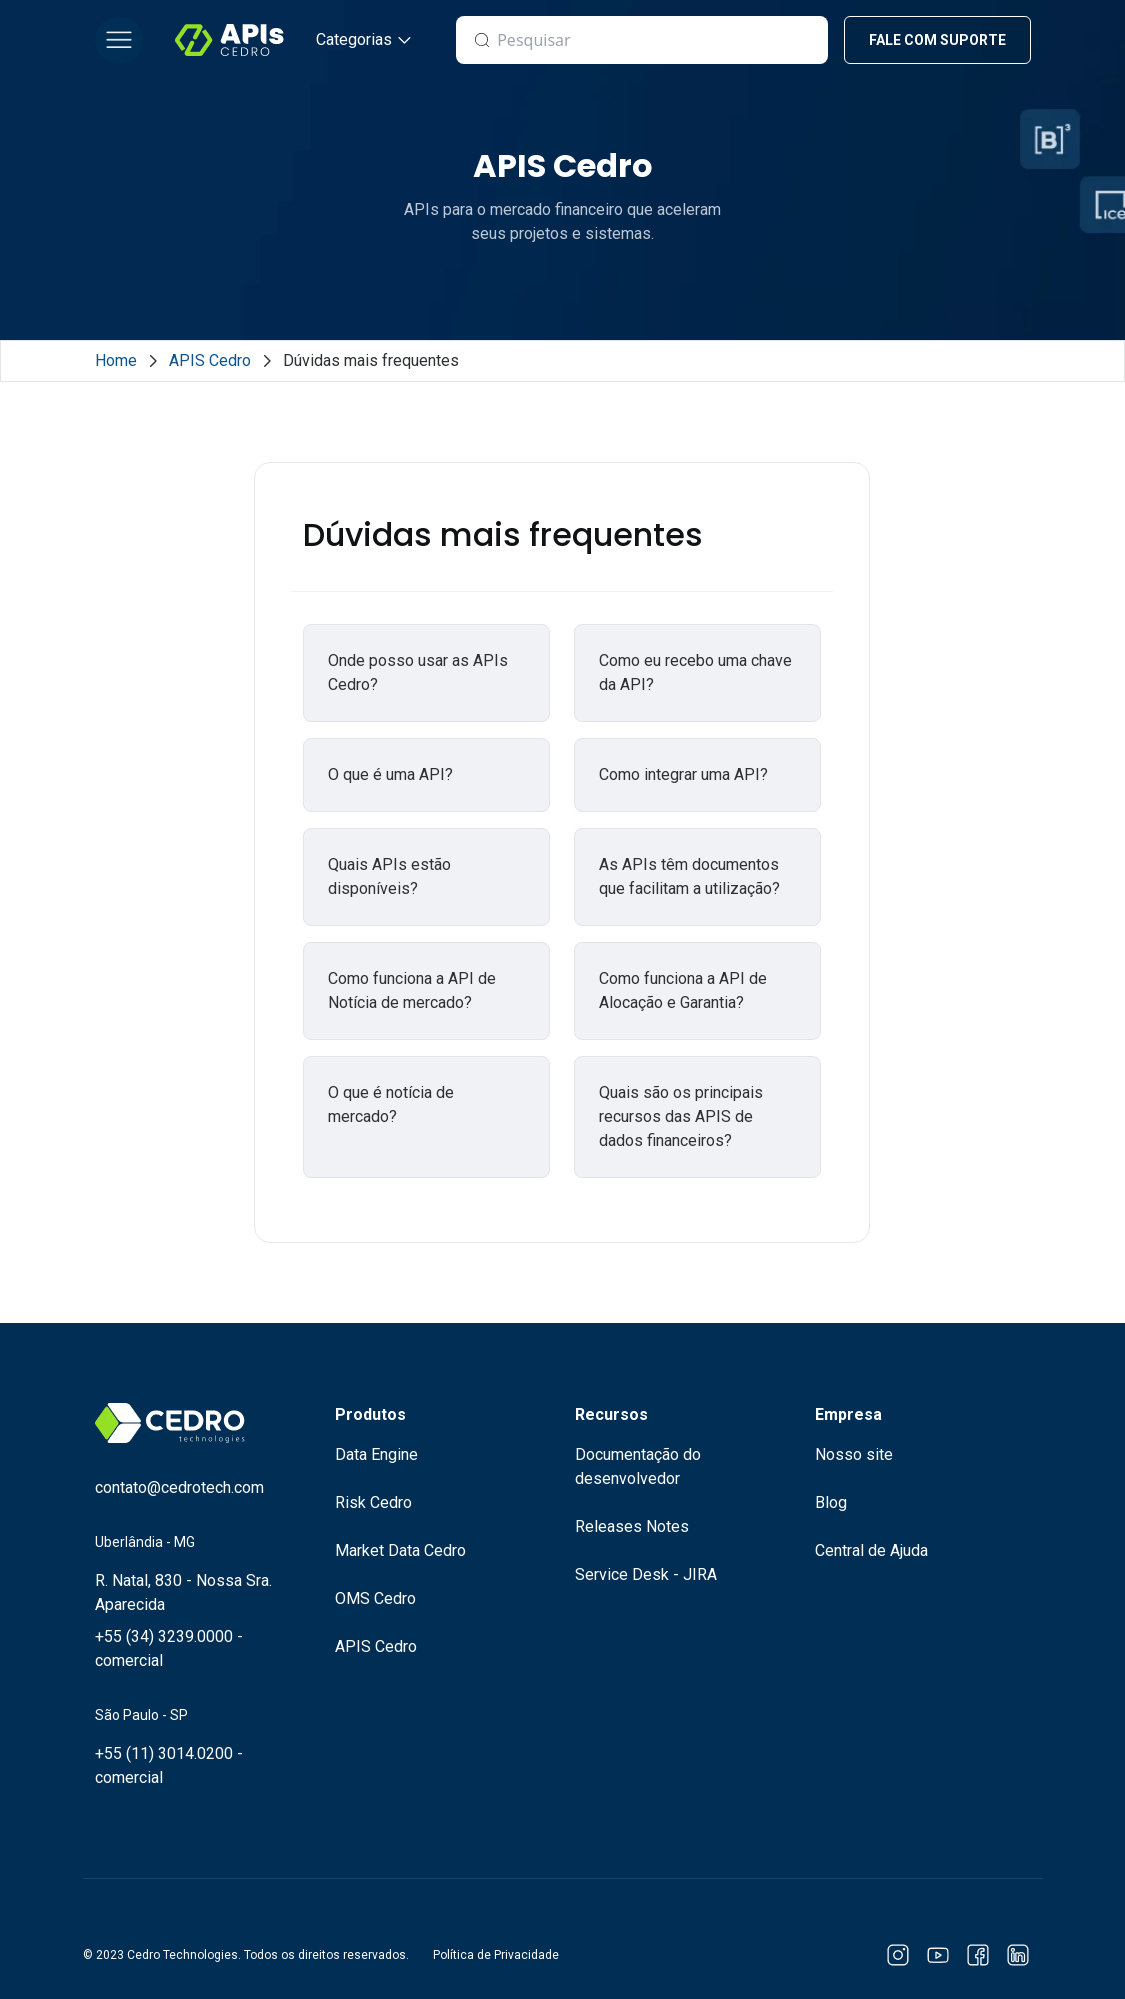 The height and width of the screenshot is (1999, 1125). Describe the element at coordinates (373, 1502) in the screenshot. I see `Risk Cedro` at that location.